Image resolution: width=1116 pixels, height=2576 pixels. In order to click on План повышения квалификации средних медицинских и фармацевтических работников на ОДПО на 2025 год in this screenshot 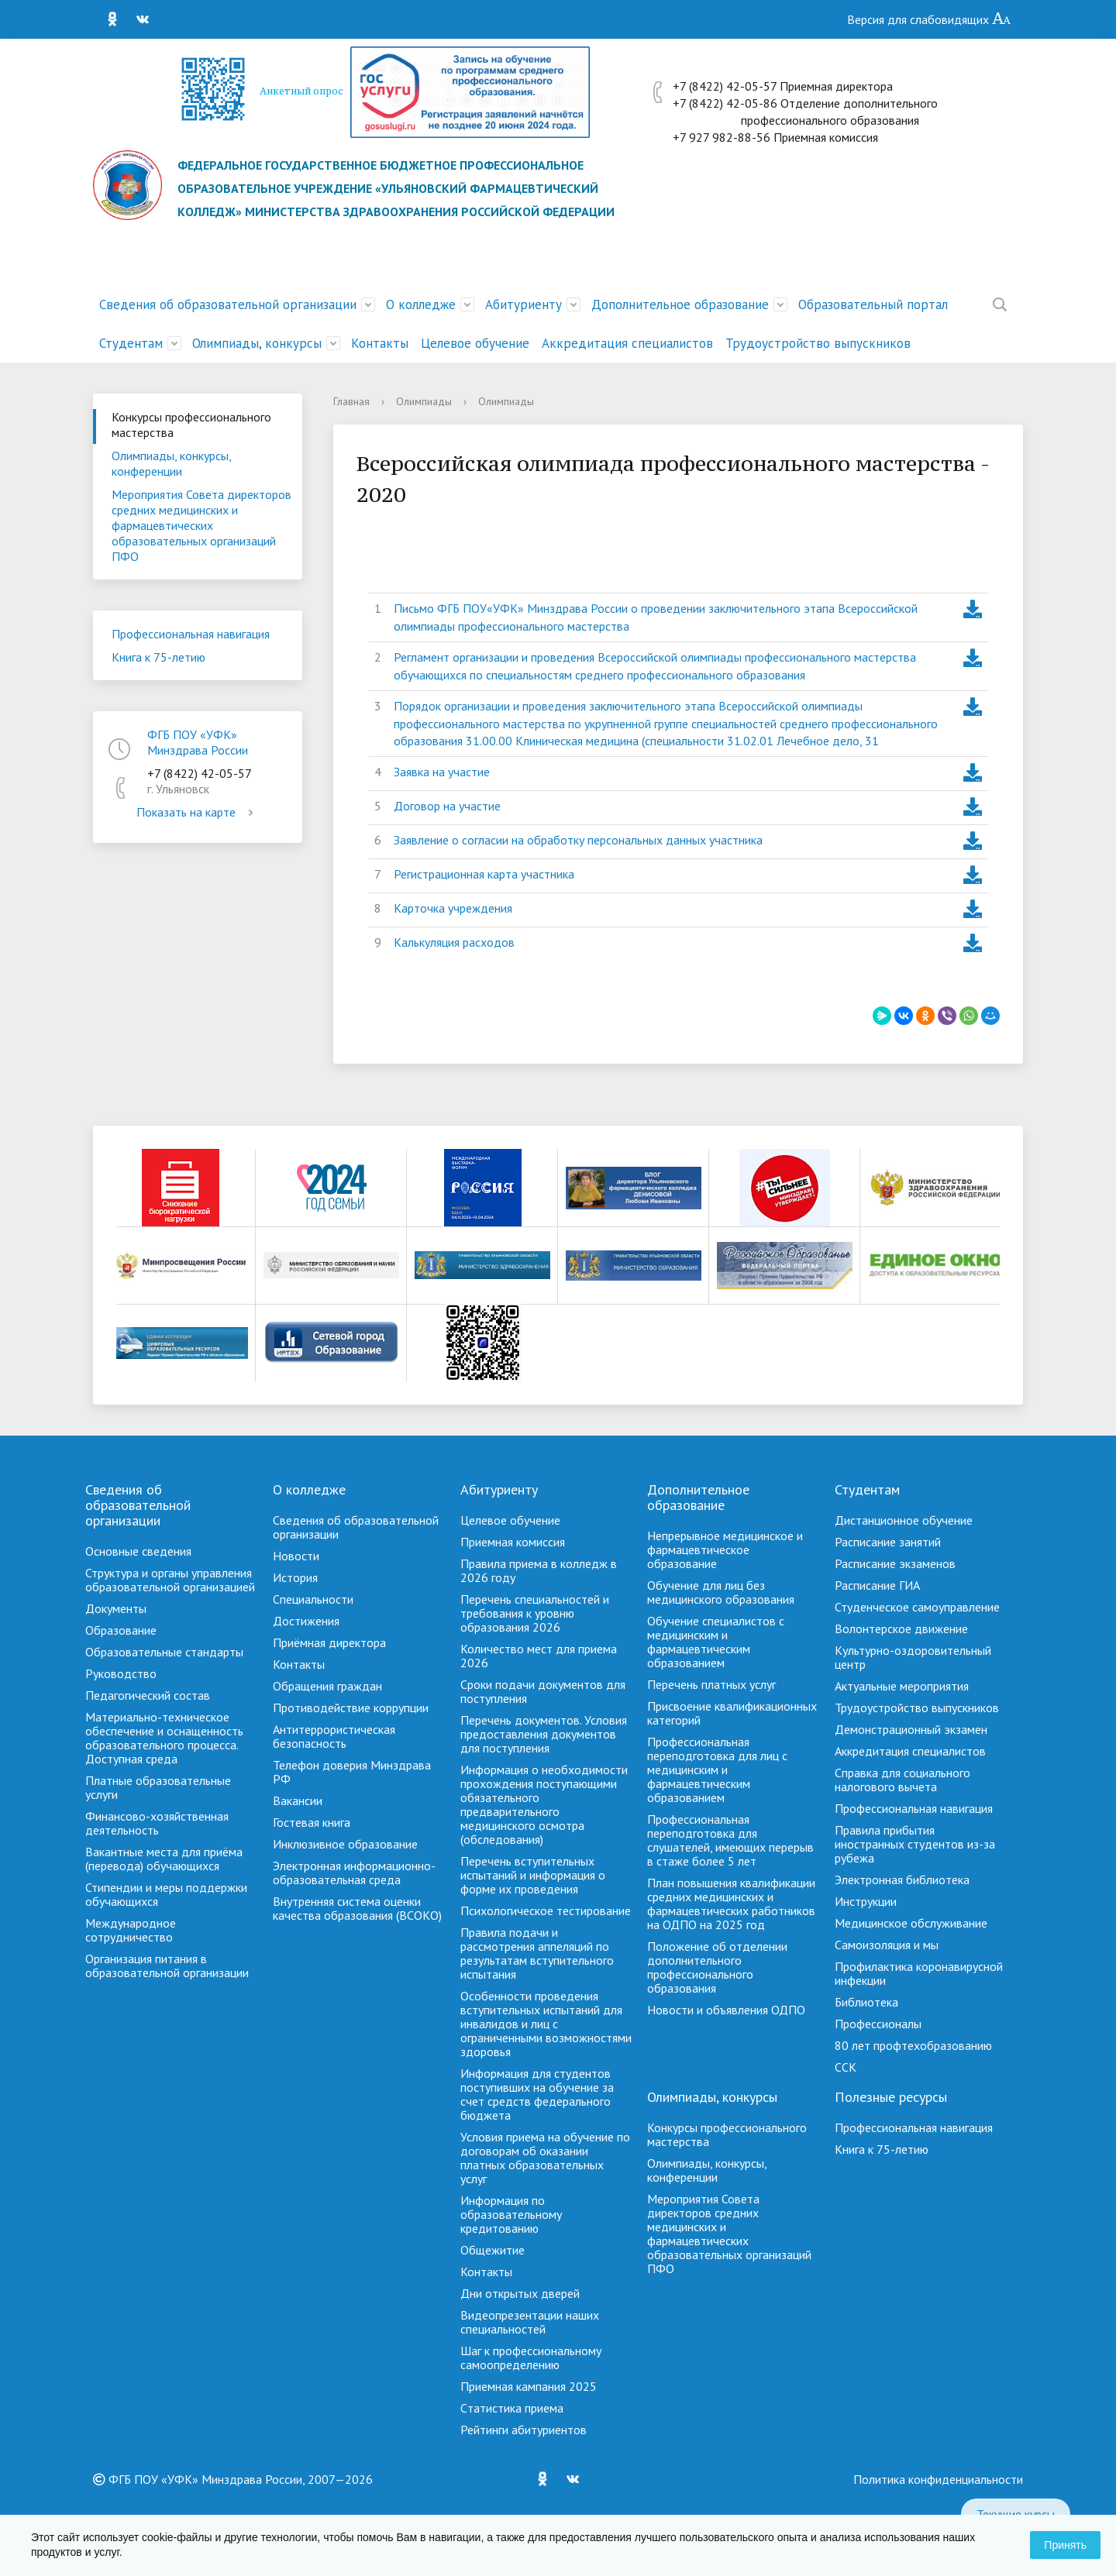, I will do `click(731, 1903)`.